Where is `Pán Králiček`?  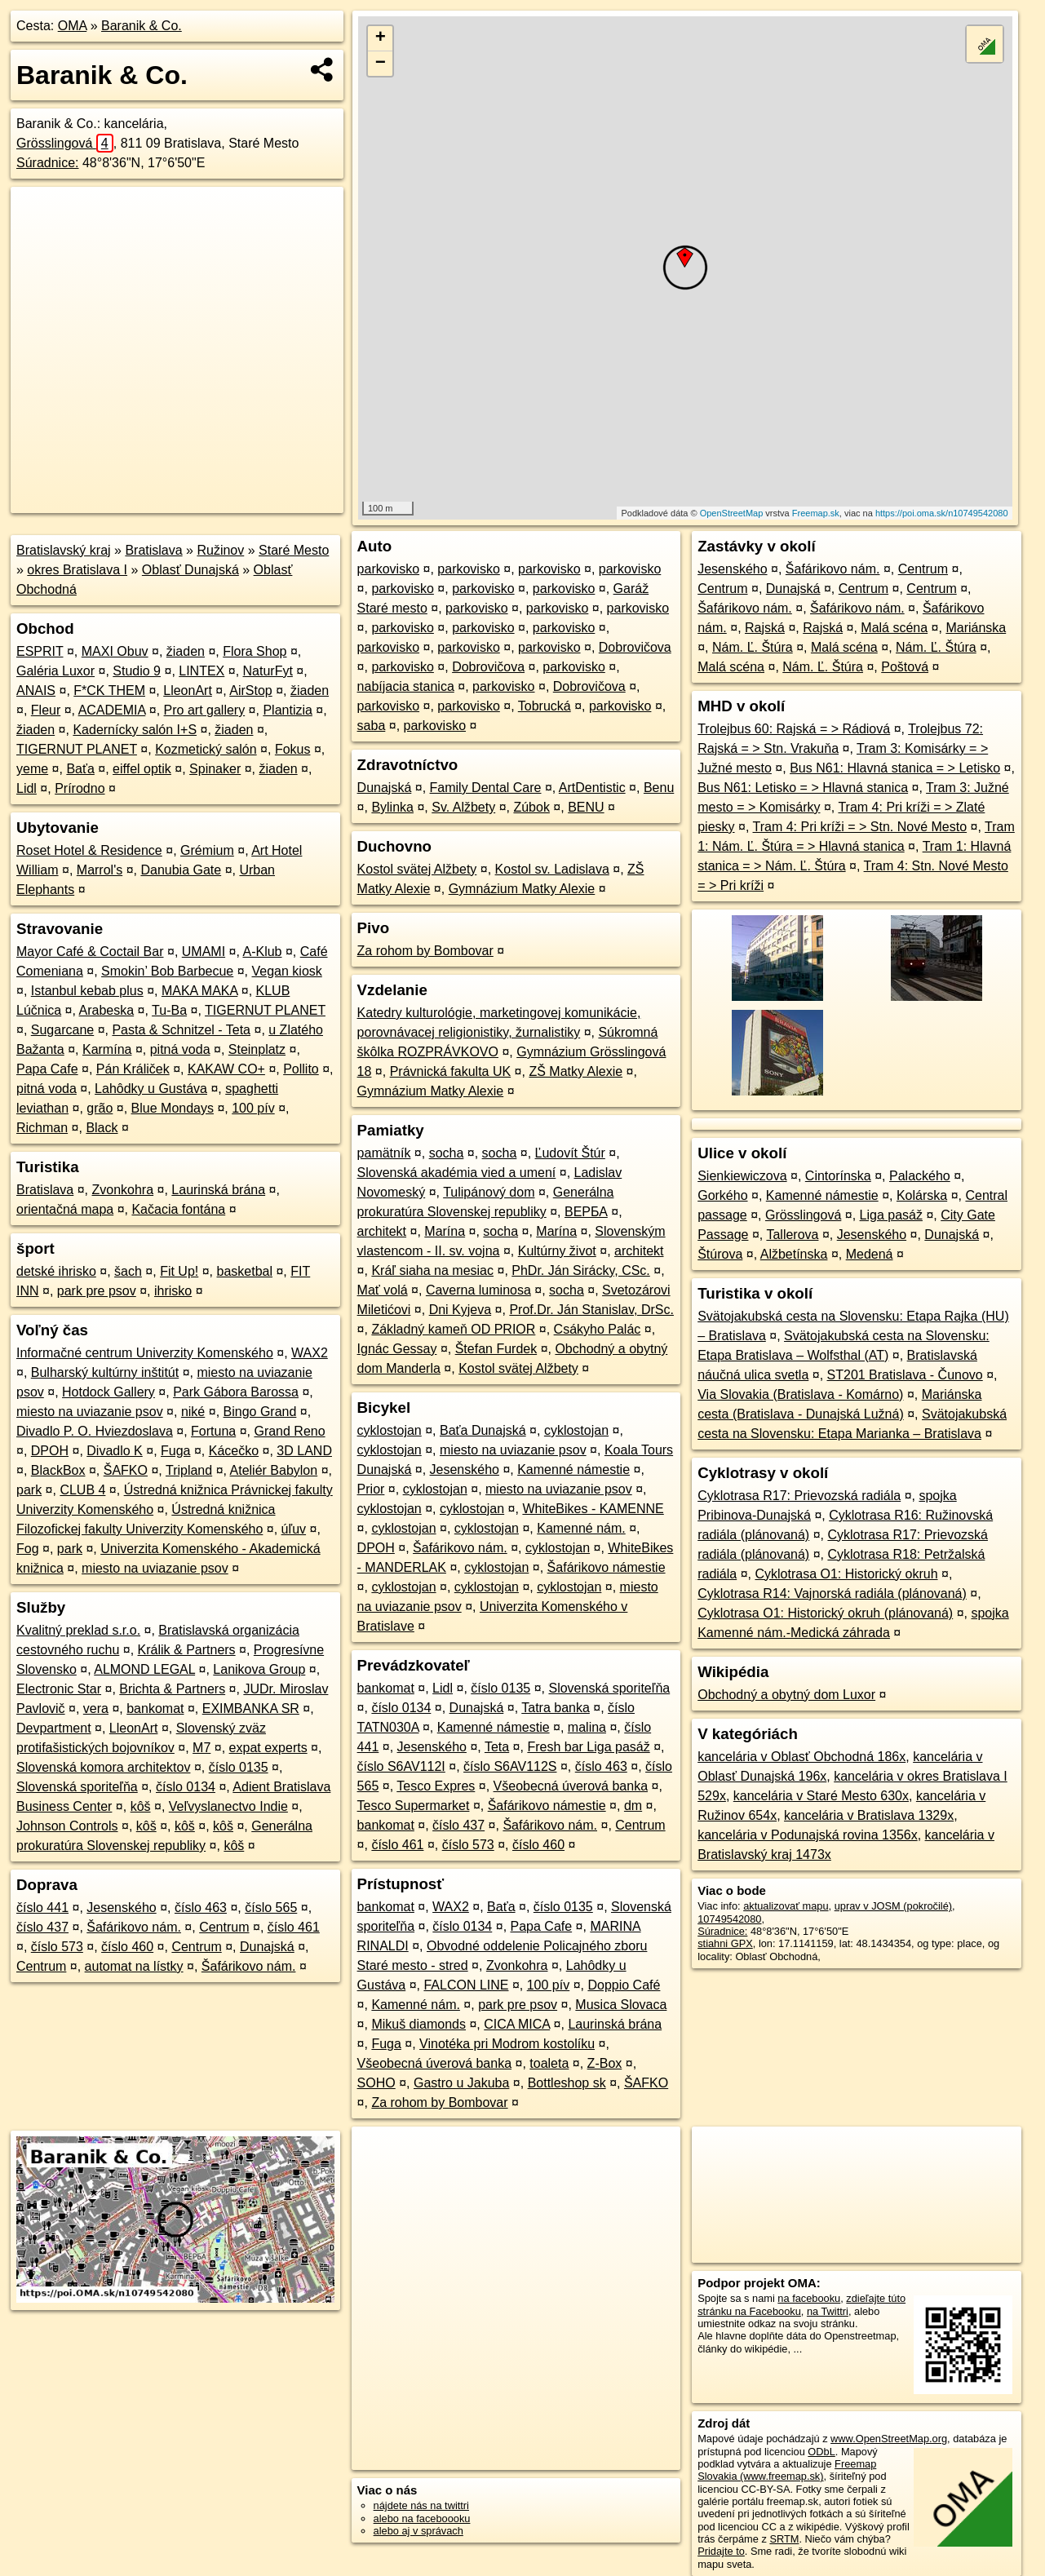
Pán Králiček is located at coordinates (133, 1069).